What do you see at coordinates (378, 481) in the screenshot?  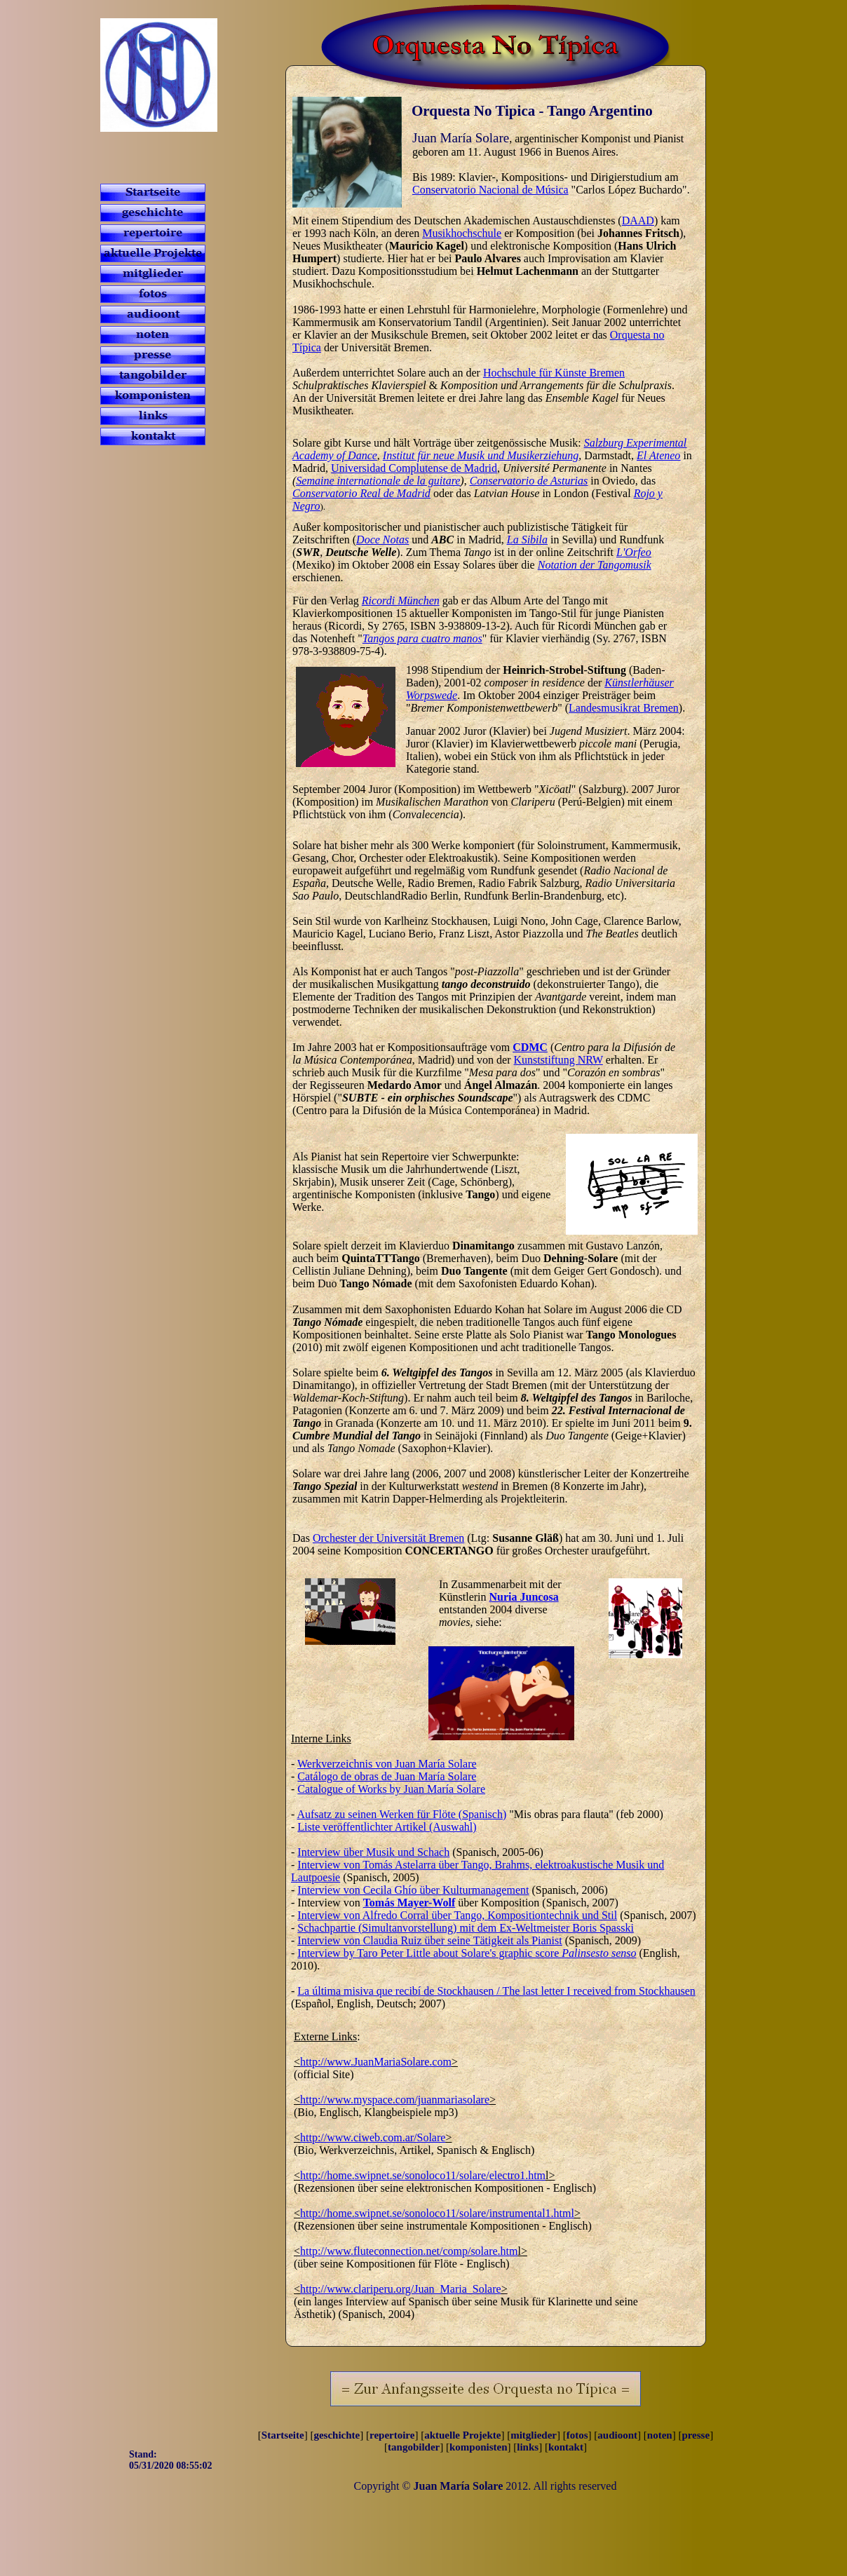 I see `Semaine internationale de la guitare` at bounding box center [378, 481].